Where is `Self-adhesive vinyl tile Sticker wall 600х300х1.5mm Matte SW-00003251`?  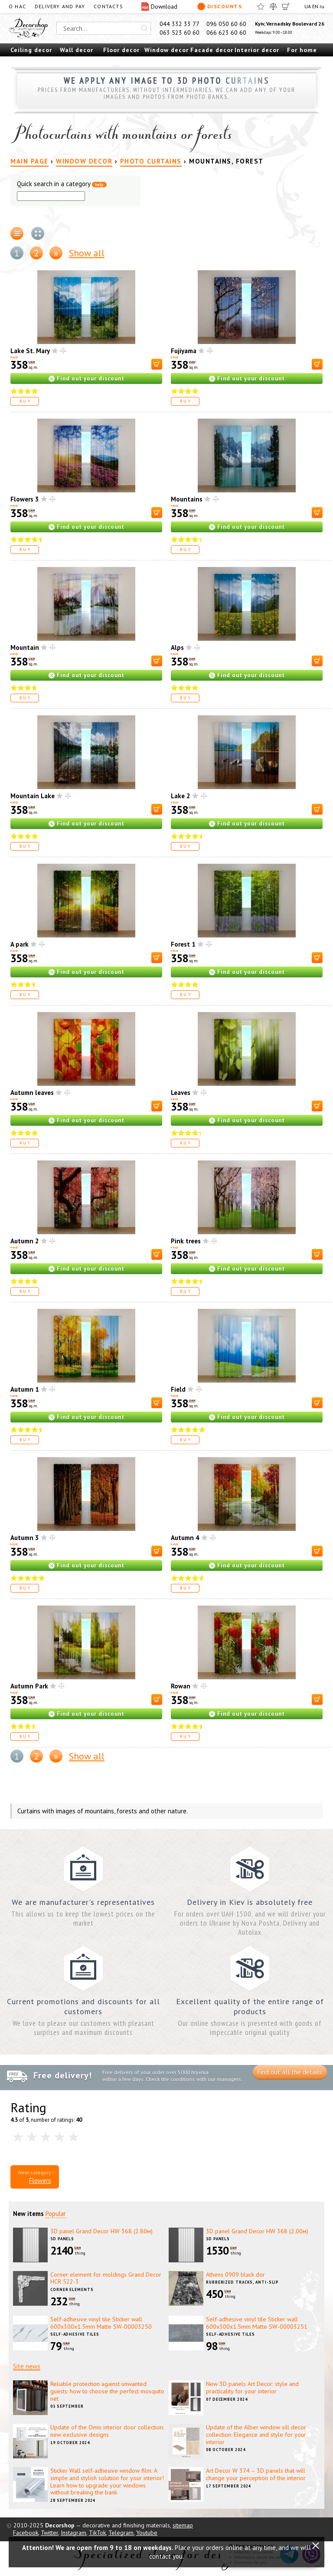
Self-adhesive vinyl tile Sticker wall 600х300х1.5mm Matte SW-00003251 is located at coordinates (256, 2322).